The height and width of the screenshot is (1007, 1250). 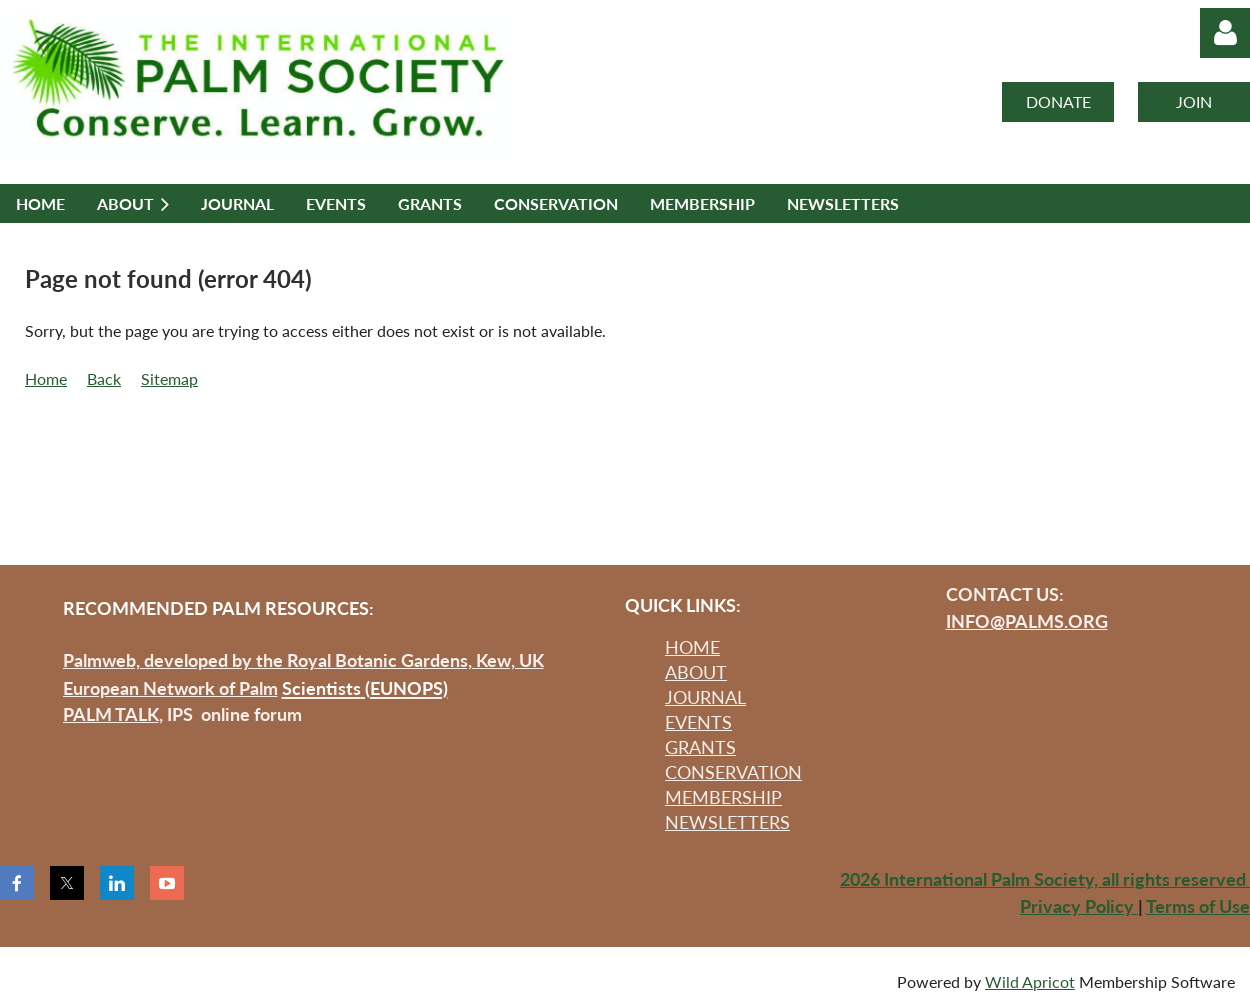 What do you see at coordinates (696, 672) in the screenshot?
I see `ABOUT` at bounding box center [696, 672].